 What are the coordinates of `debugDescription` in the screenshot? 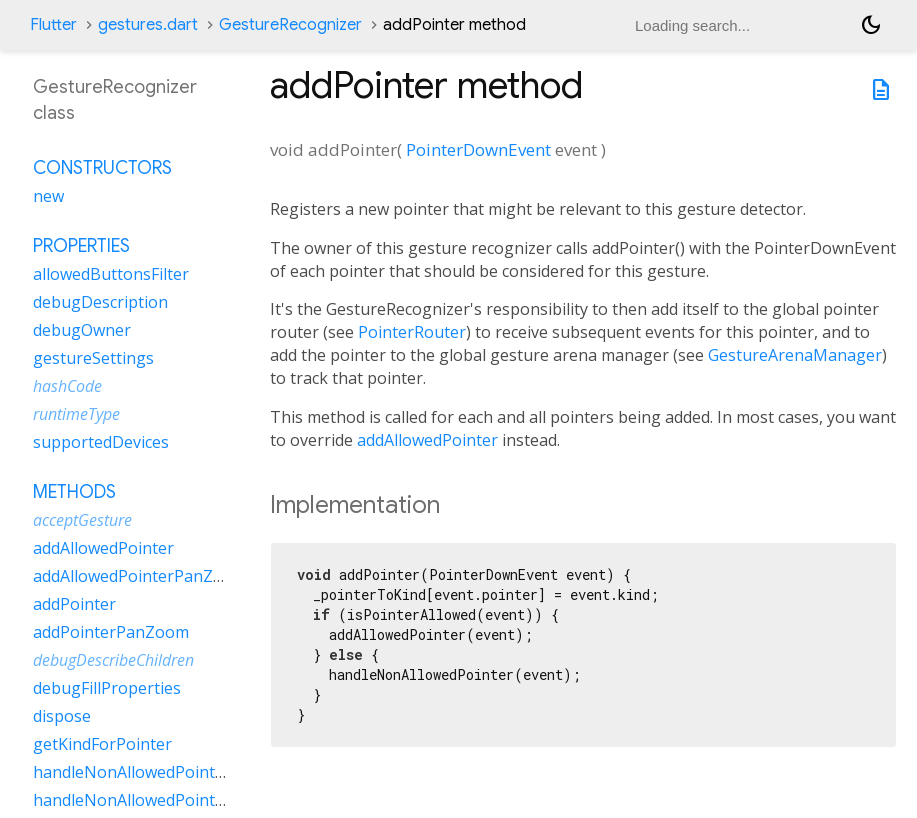 It's located at (100, 302).